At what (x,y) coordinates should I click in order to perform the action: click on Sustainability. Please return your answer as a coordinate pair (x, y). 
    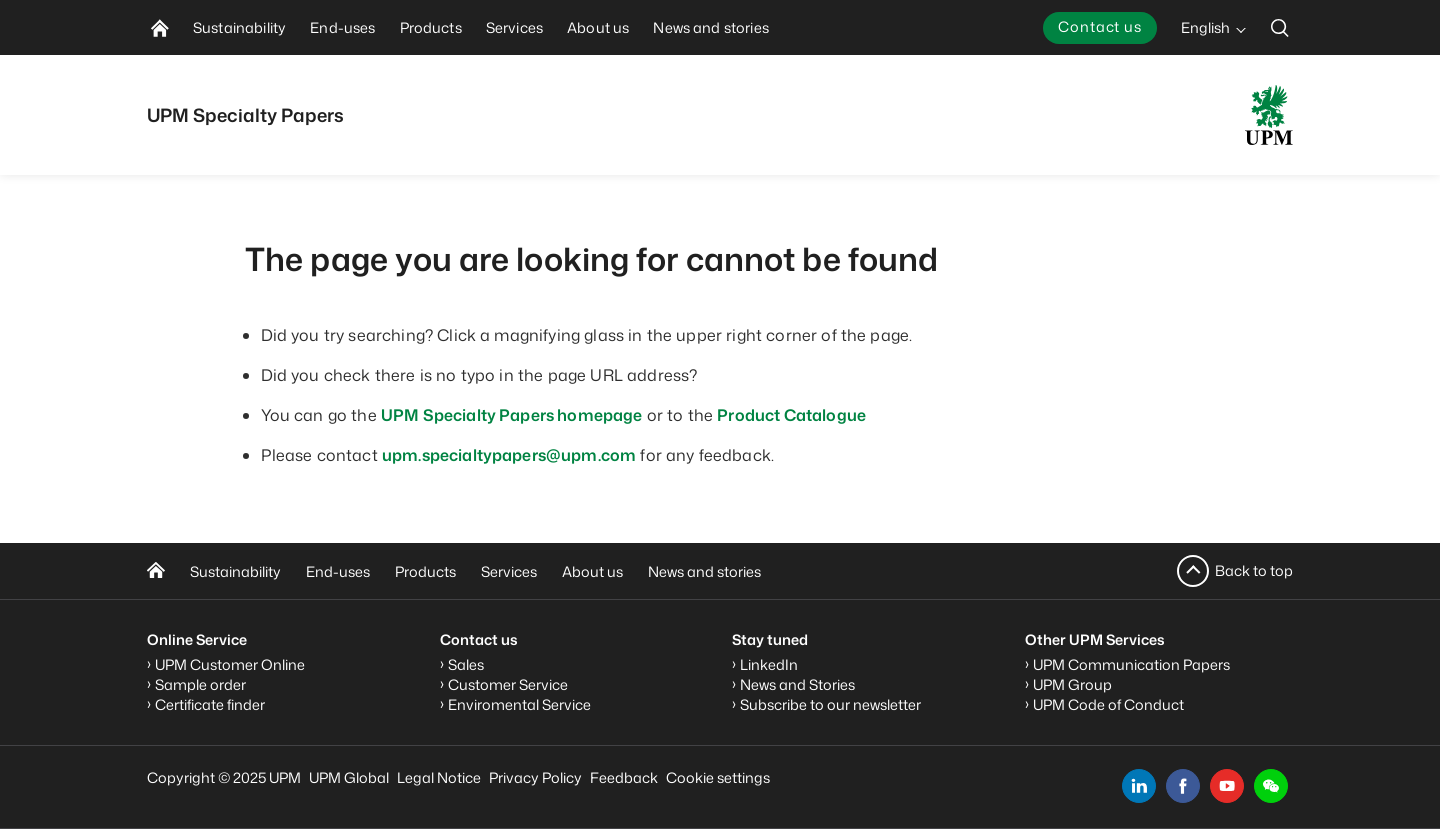
    Looking at the image, I should click on (235, 571).